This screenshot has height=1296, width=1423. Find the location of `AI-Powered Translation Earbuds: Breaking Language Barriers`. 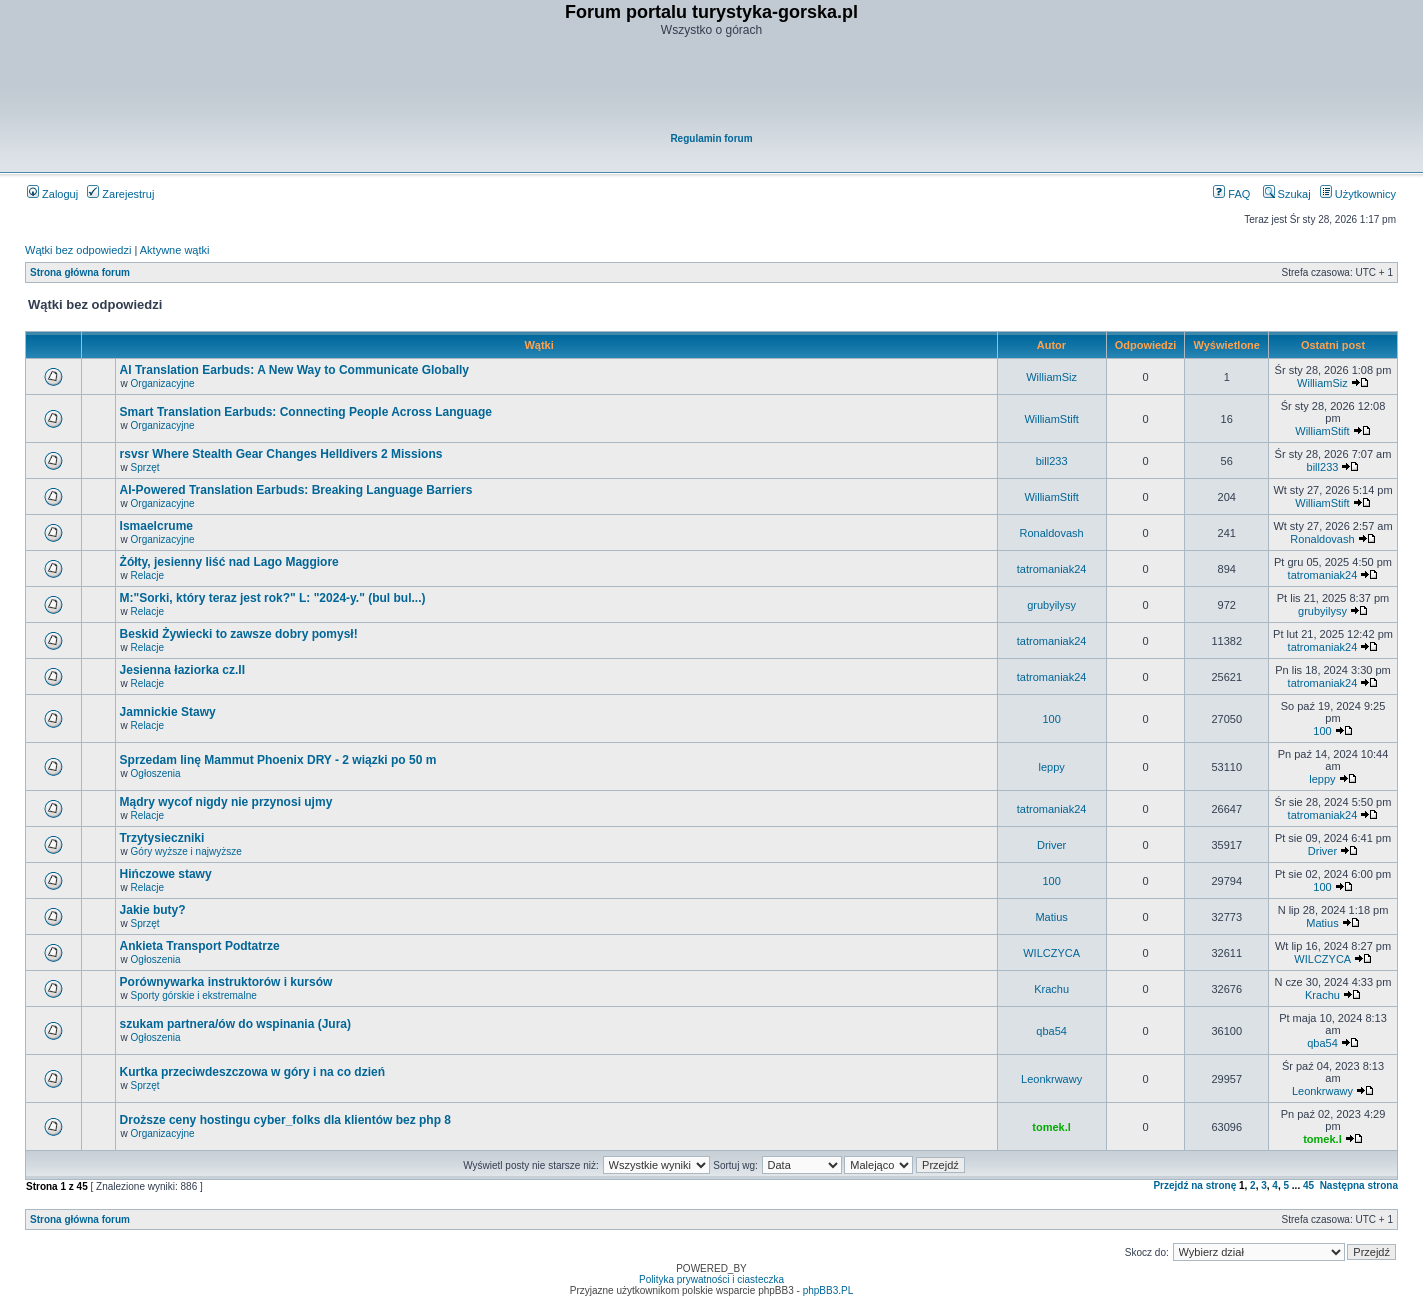

AI-Powered Translation Earbuds: Breaking Language Barriers is located at coordinates (296, 490).